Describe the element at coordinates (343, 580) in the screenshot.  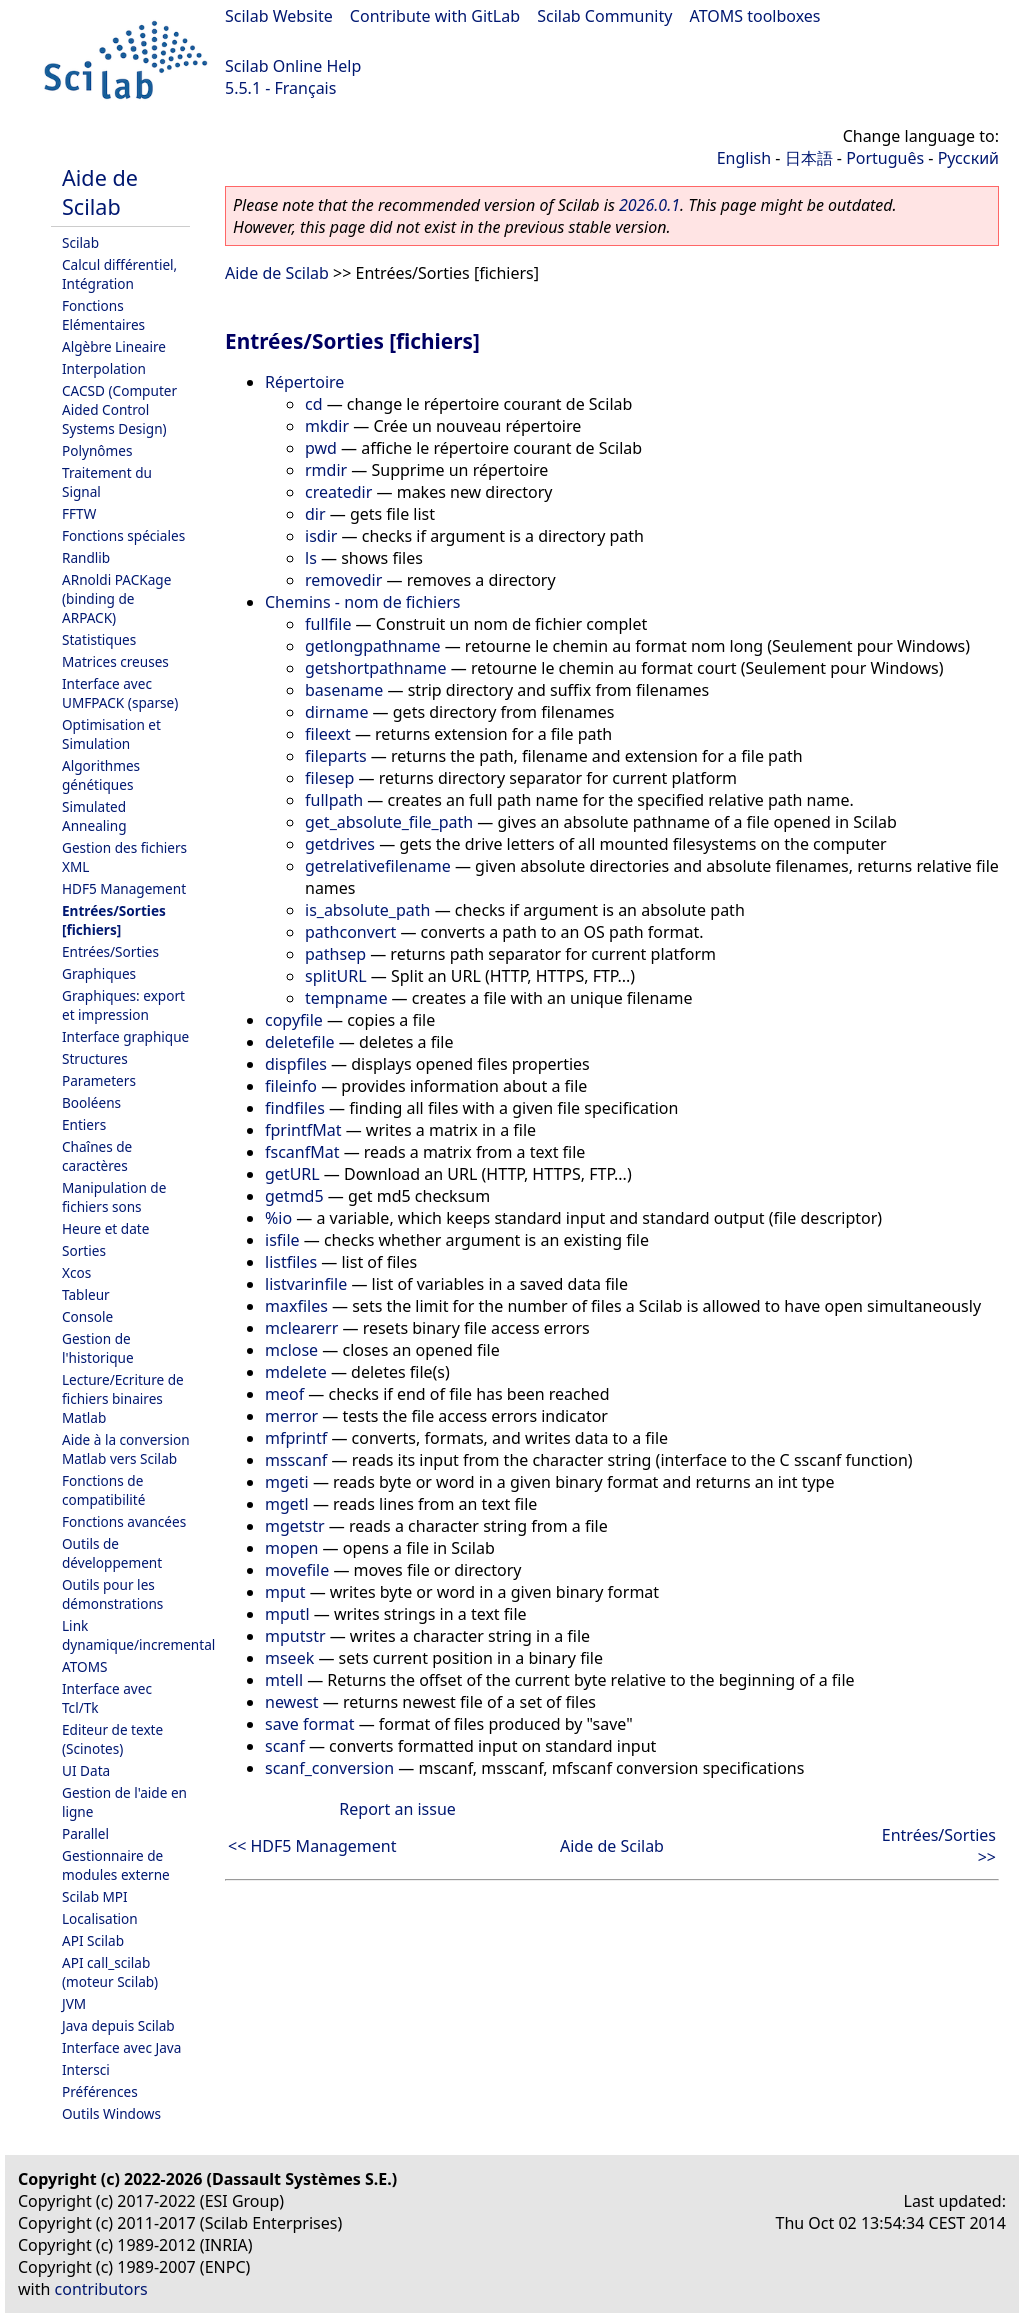
I see `removedir` at that location.